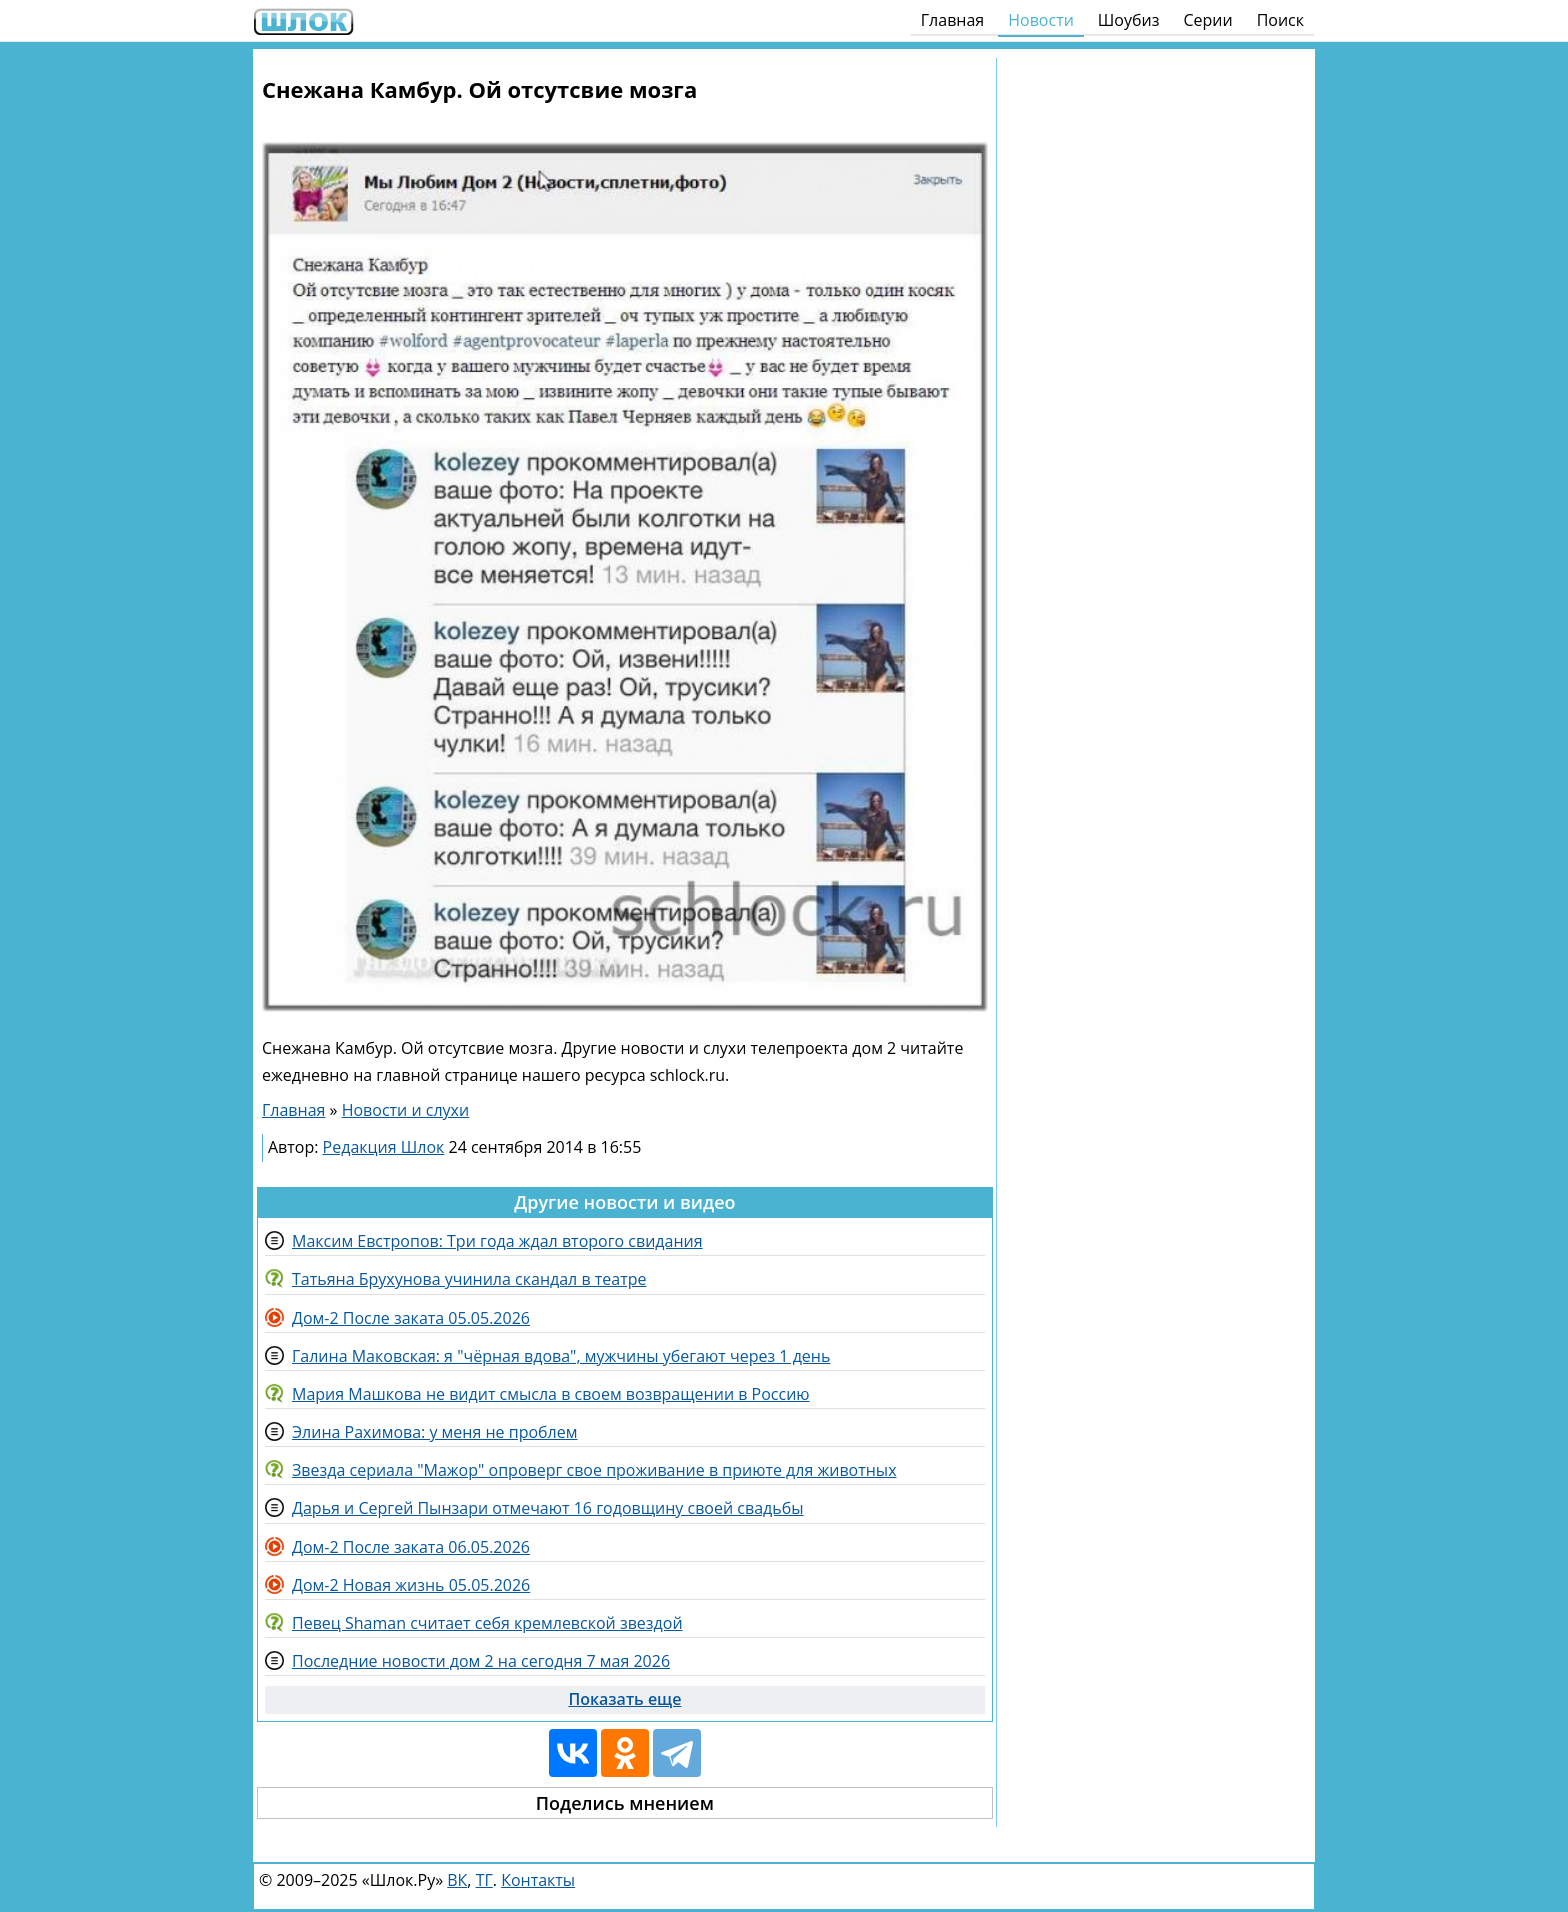  What do you see at coordinates (624, 1699) in the screenshot?
I see `Показать еще` at bounding box center [624, 1699].